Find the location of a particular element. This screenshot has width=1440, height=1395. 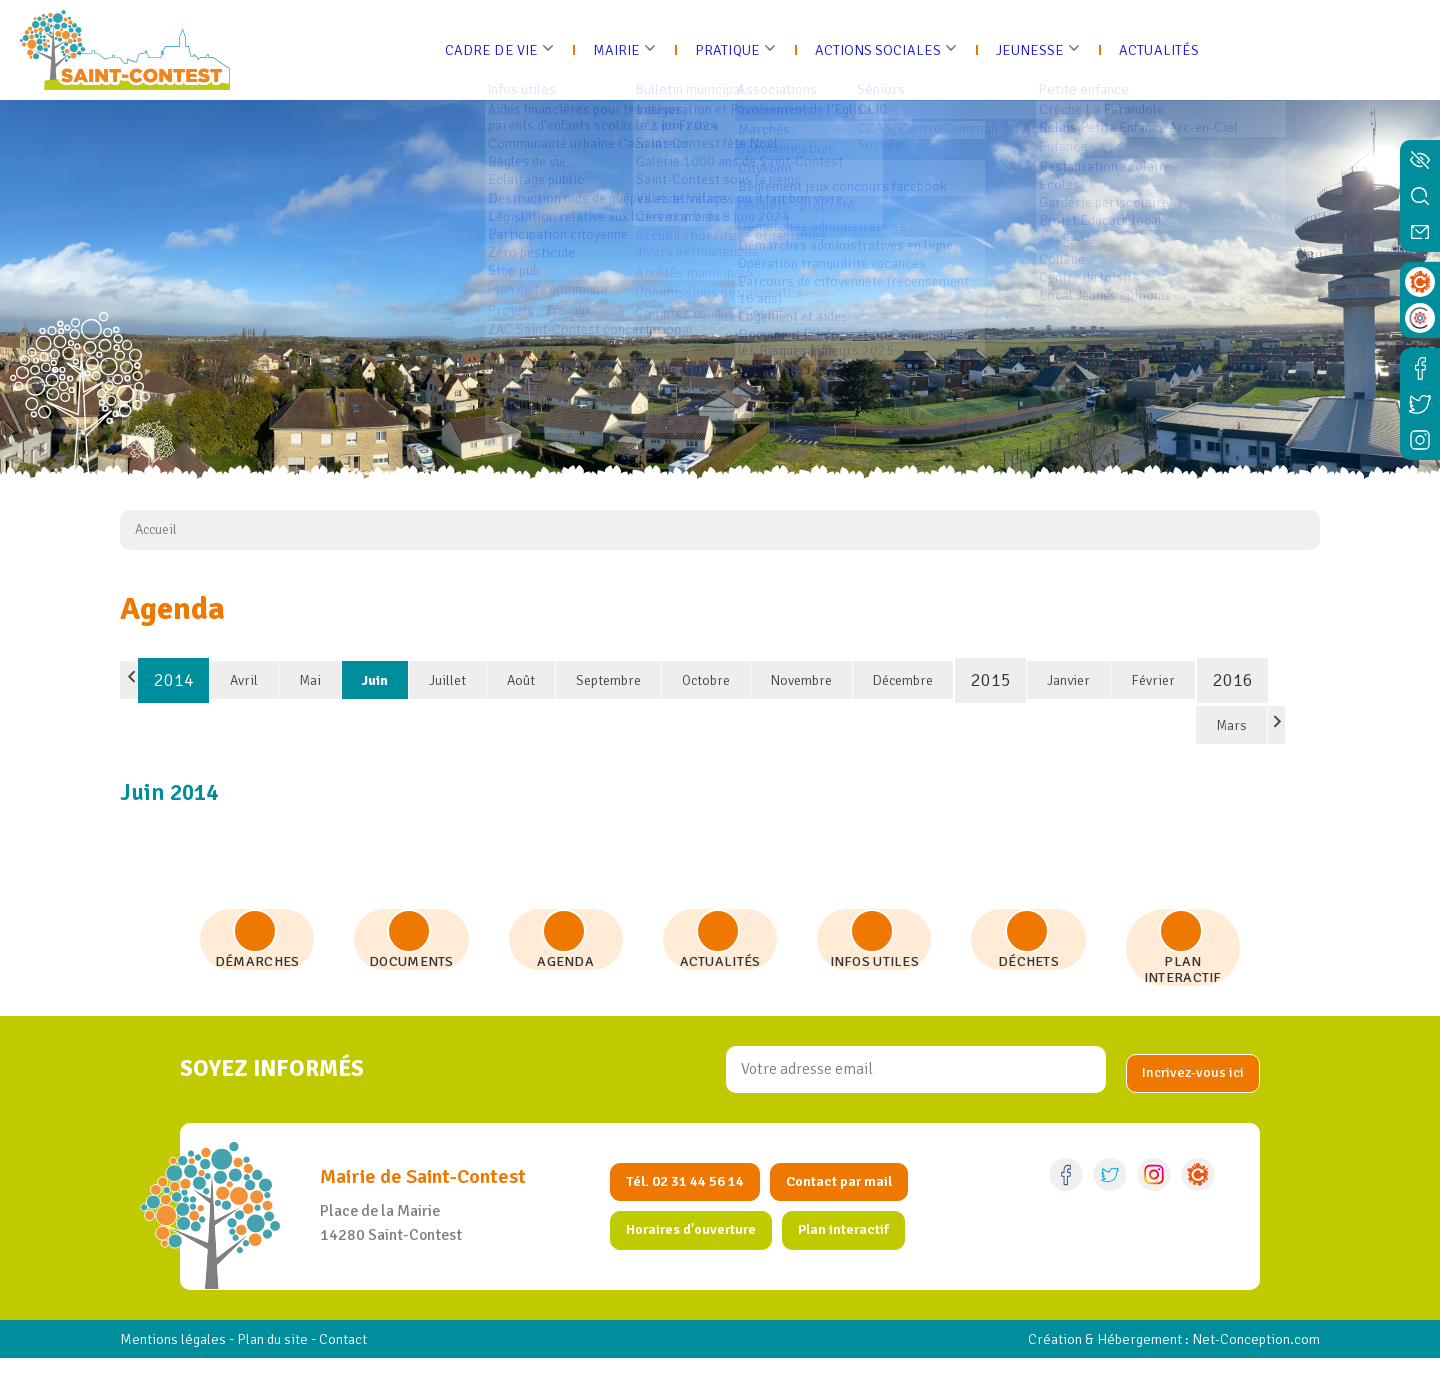

Juin is located at coordinates (375, 680).